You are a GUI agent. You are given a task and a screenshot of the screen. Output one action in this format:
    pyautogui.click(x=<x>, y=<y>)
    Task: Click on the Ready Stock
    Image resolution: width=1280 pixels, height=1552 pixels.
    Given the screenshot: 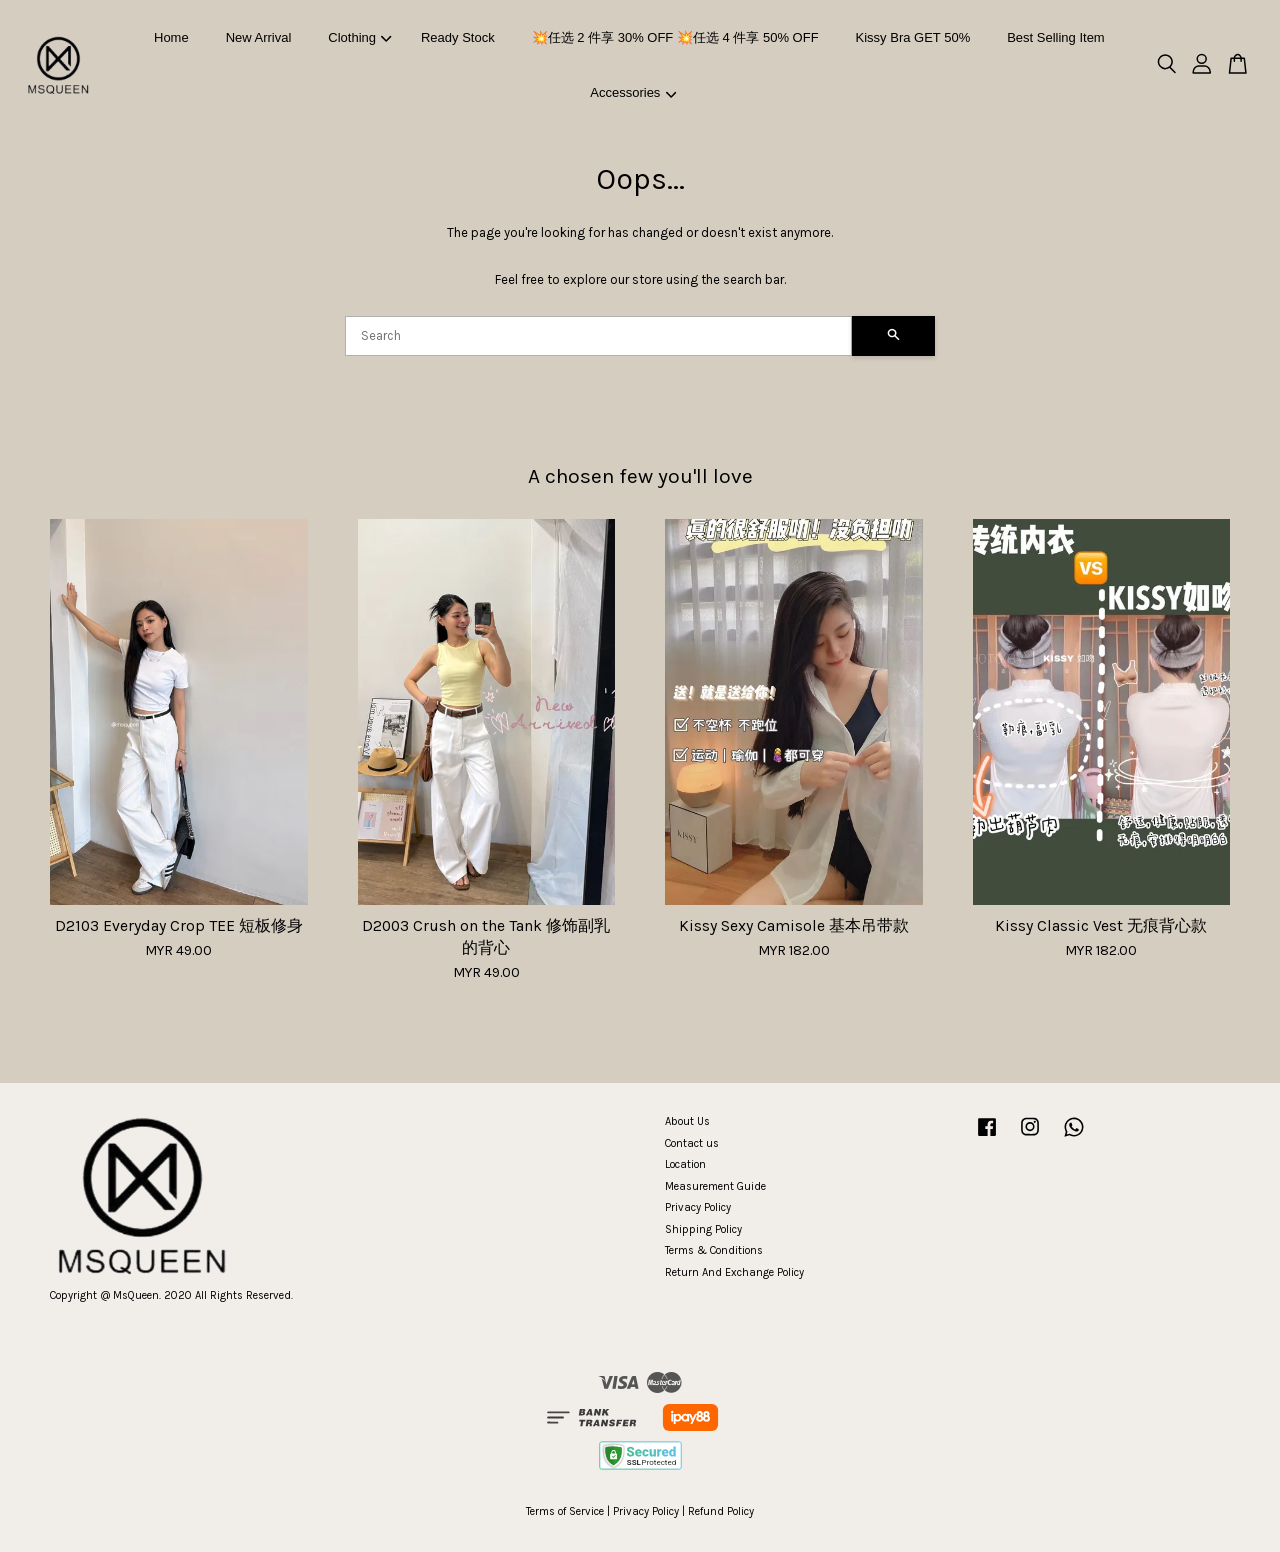 What is the action you would take?
    pyautogui.click(x=458, y=37)
    